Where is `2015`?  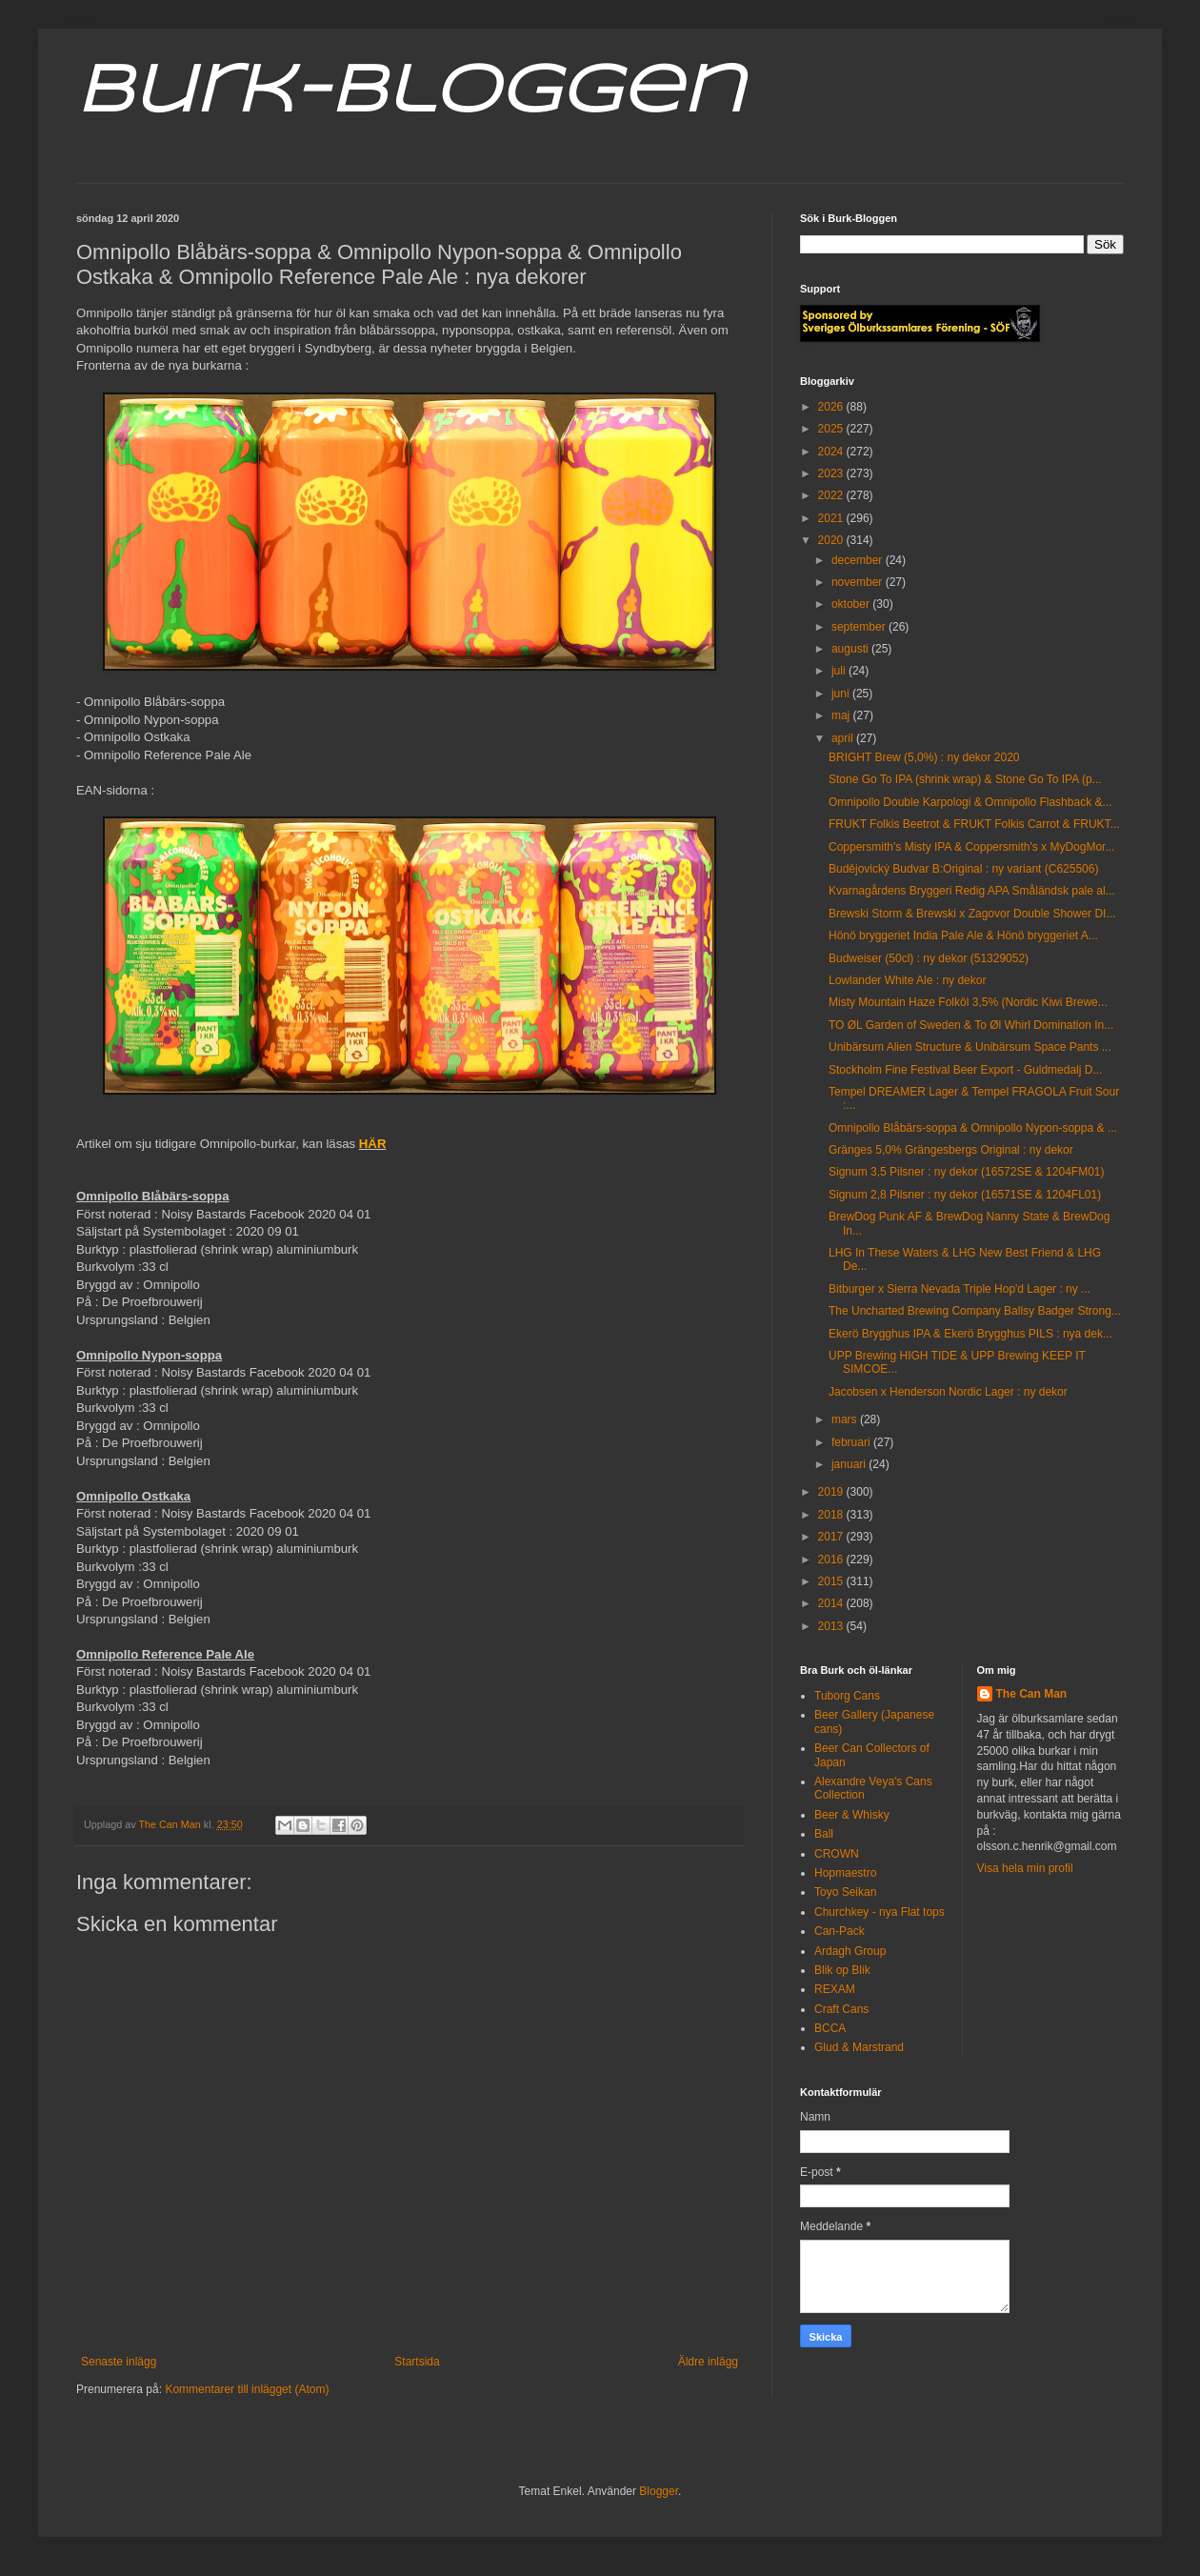 2015 is located at coordinates (832, 1581).